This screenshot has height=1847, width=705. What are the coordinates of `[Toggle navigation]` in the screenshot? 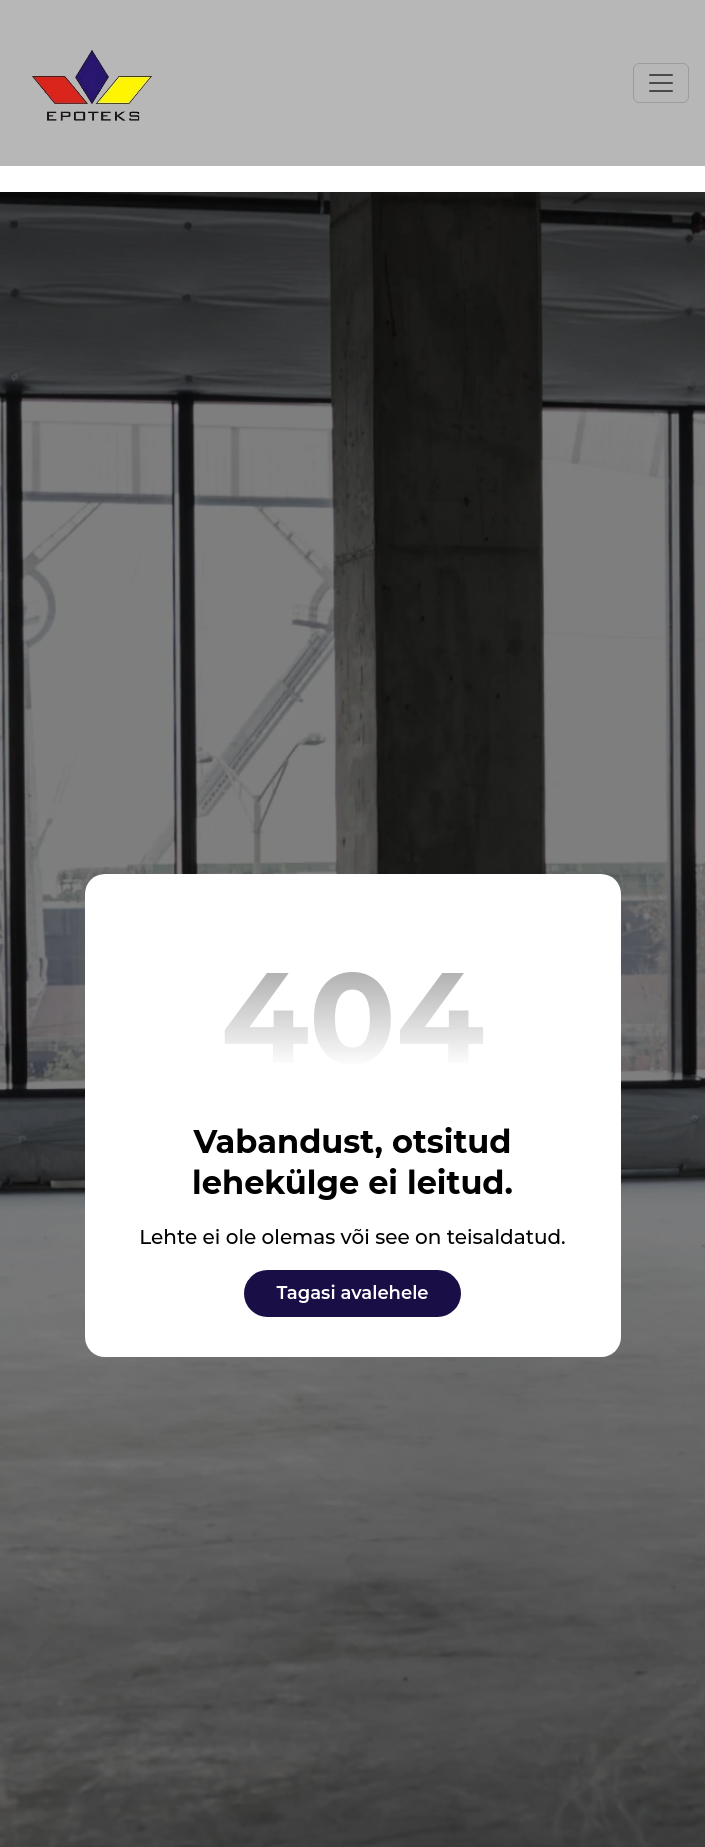 It's located at (661, 83).